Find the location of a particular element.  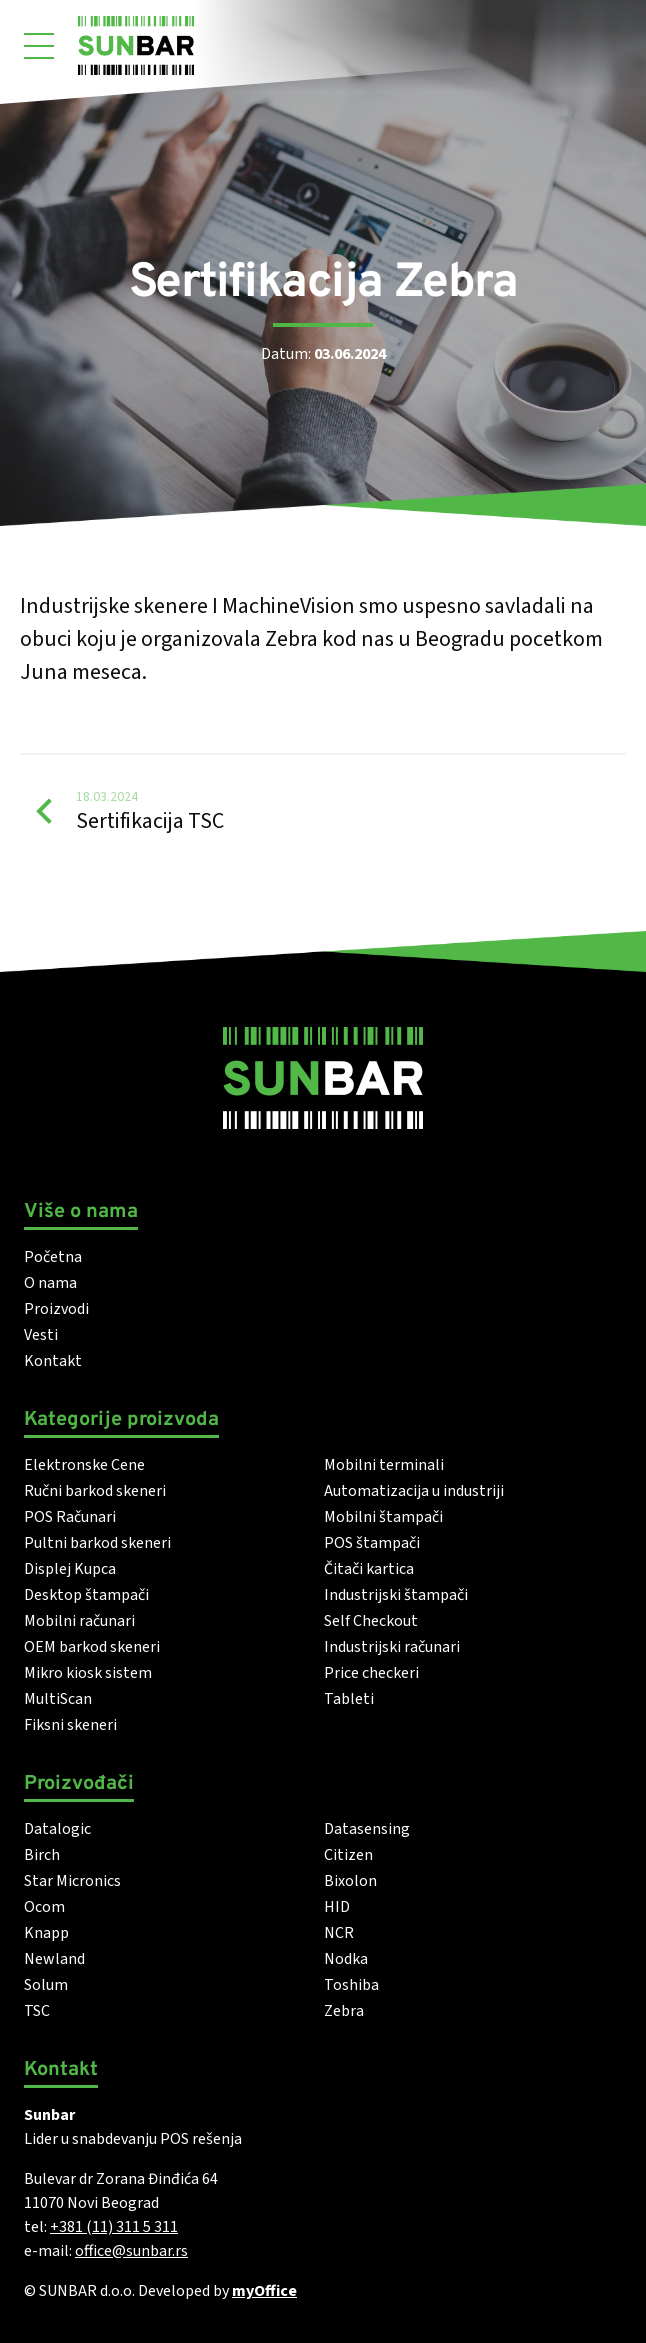

Newland is located at coordinates (54, 1959).